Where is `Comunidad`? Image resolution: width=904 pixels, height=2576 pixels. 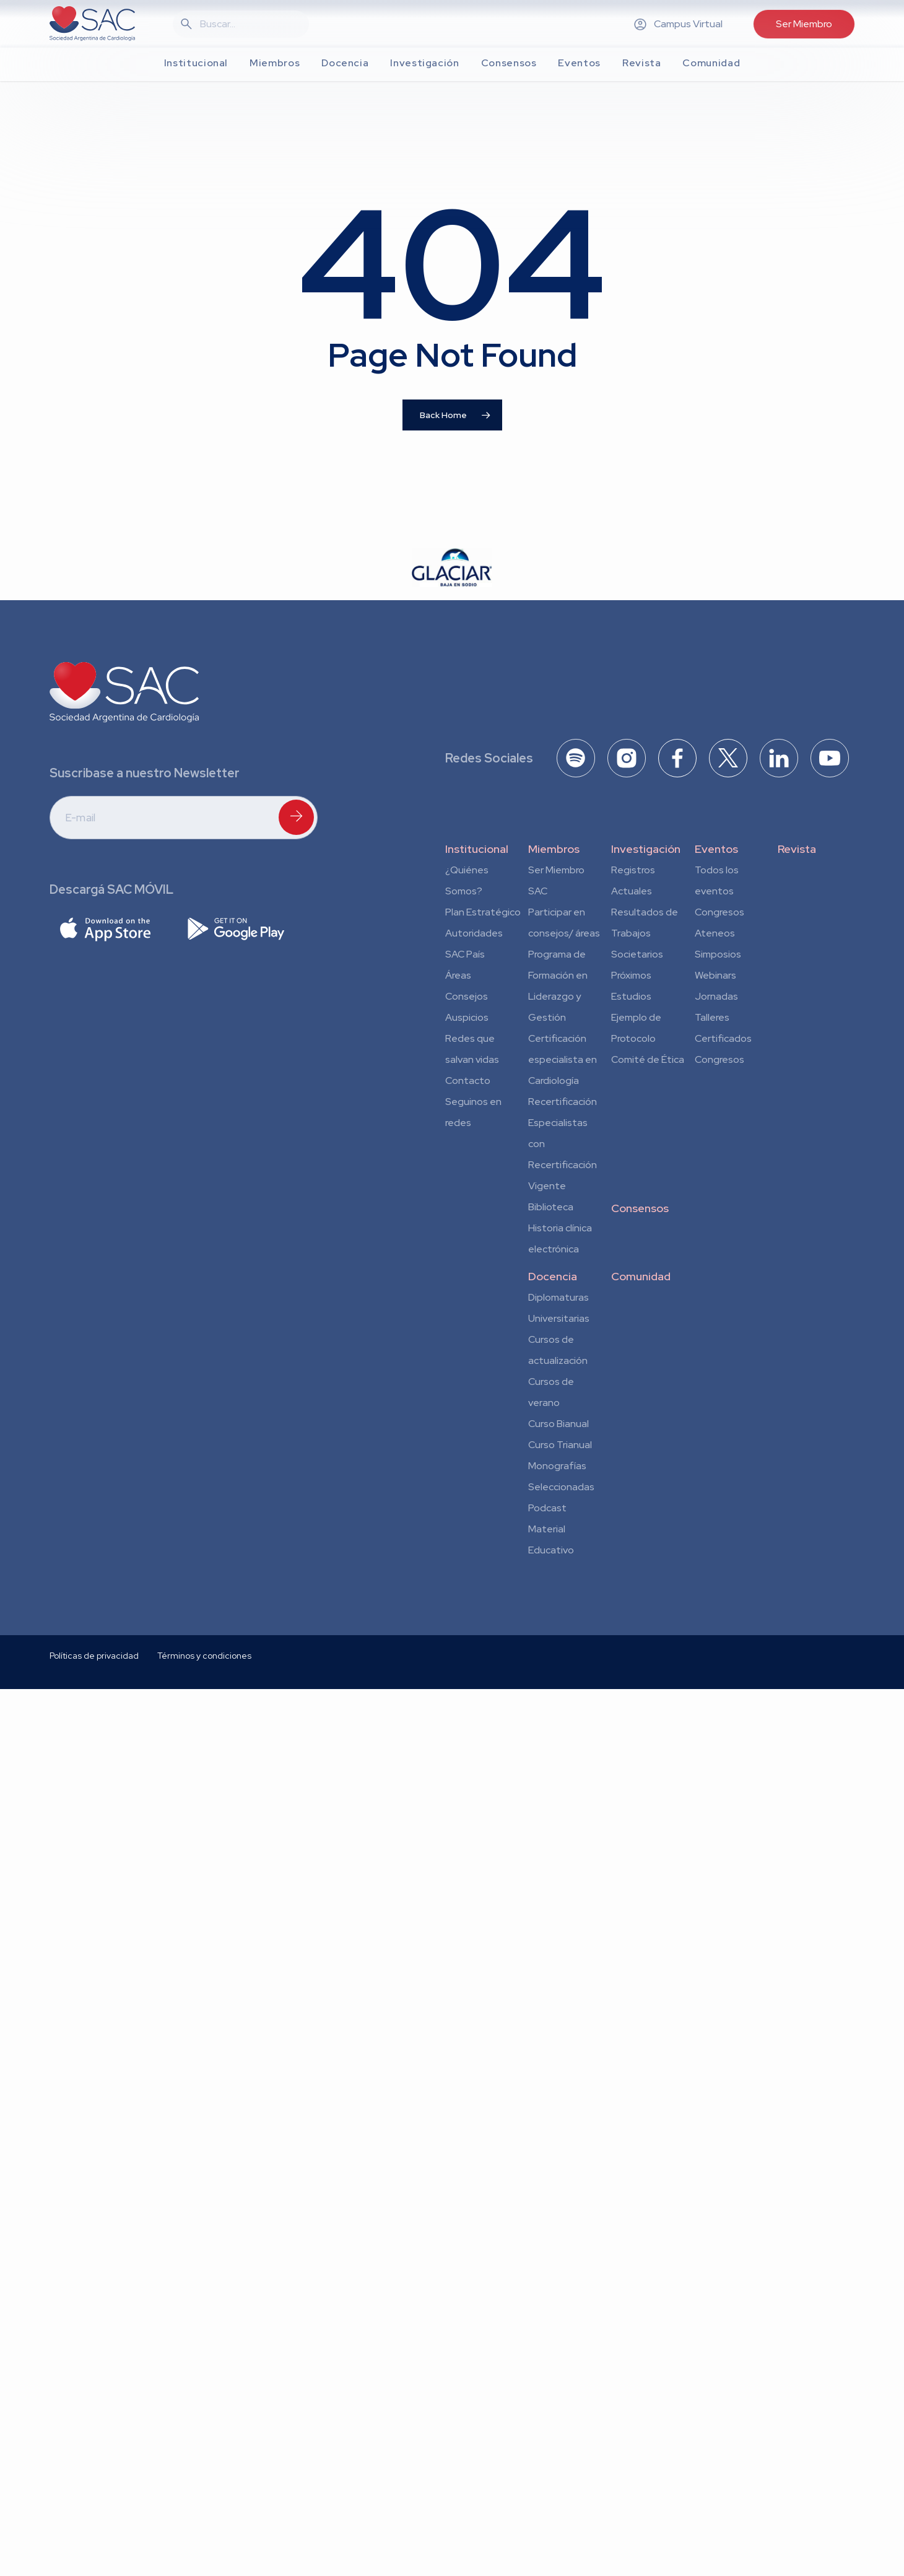
Comunidad is located at coordinates (641, 1276).